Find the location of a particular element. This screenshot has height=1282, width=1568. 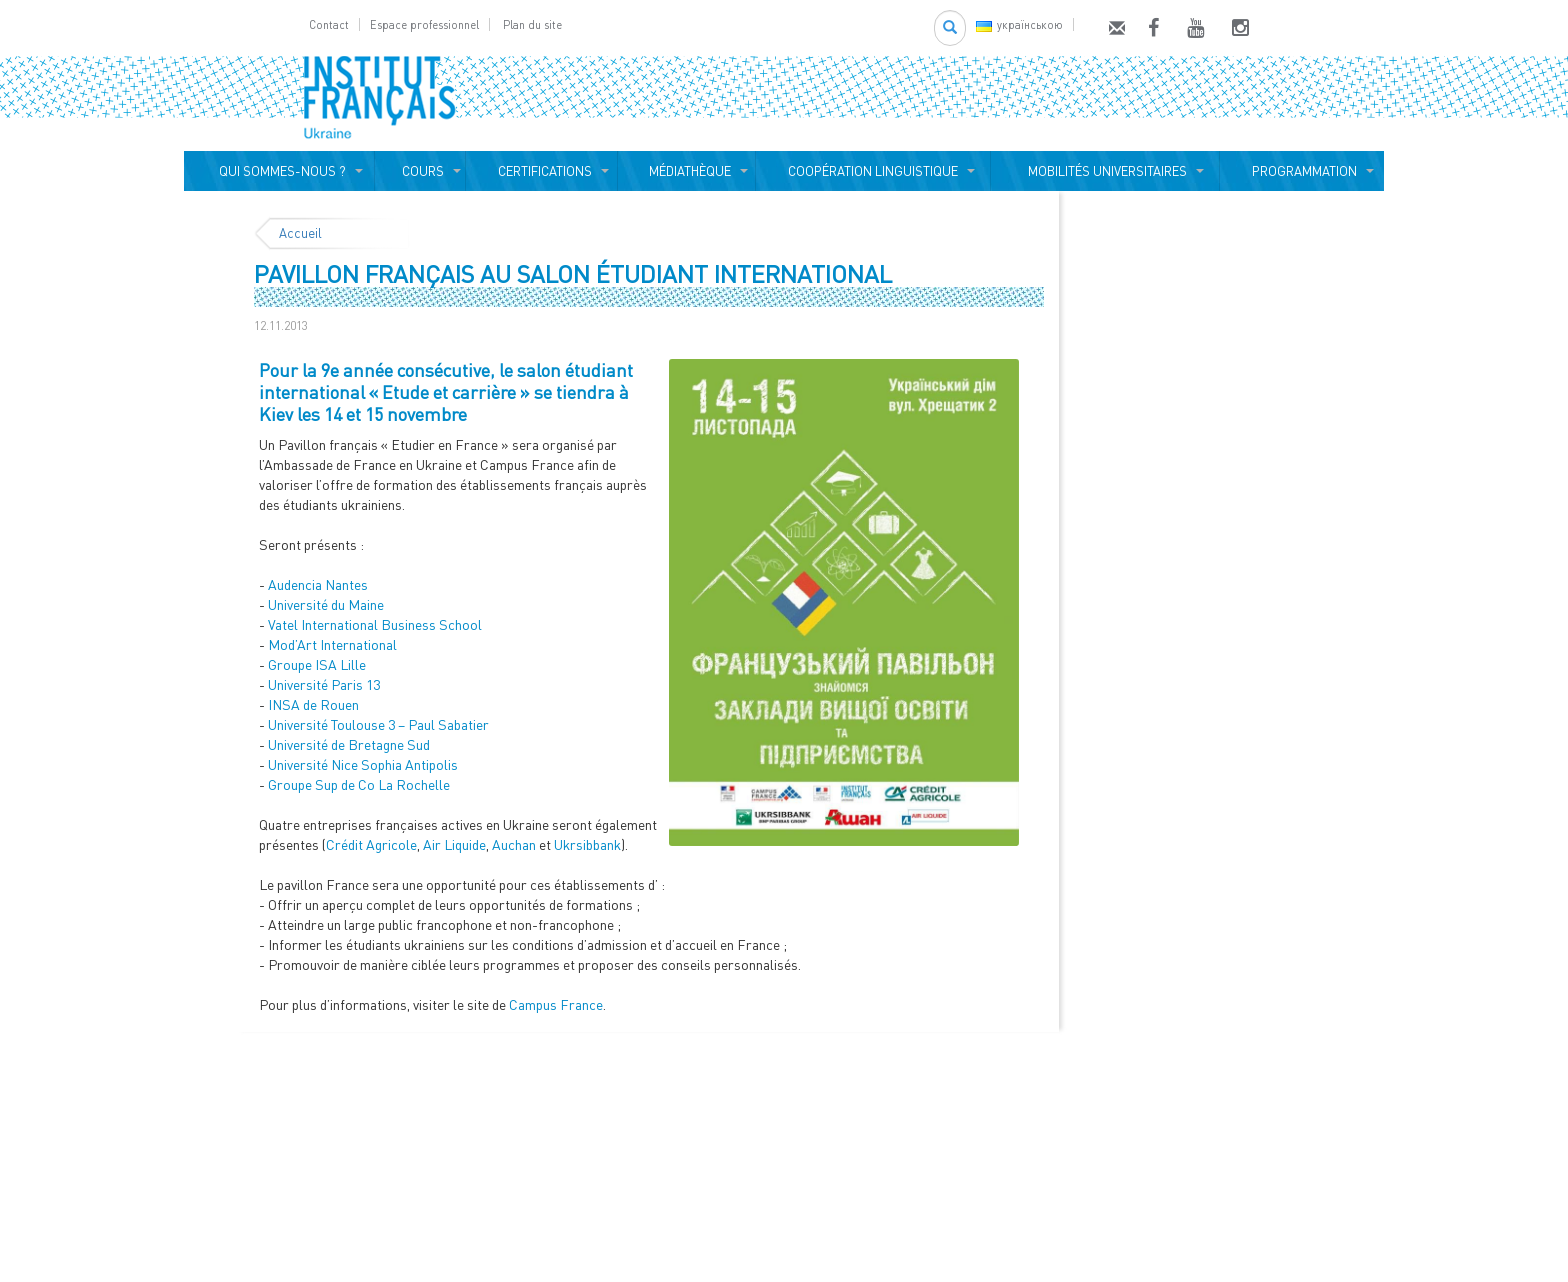

Campus France is located at coordinates (556, 1004).